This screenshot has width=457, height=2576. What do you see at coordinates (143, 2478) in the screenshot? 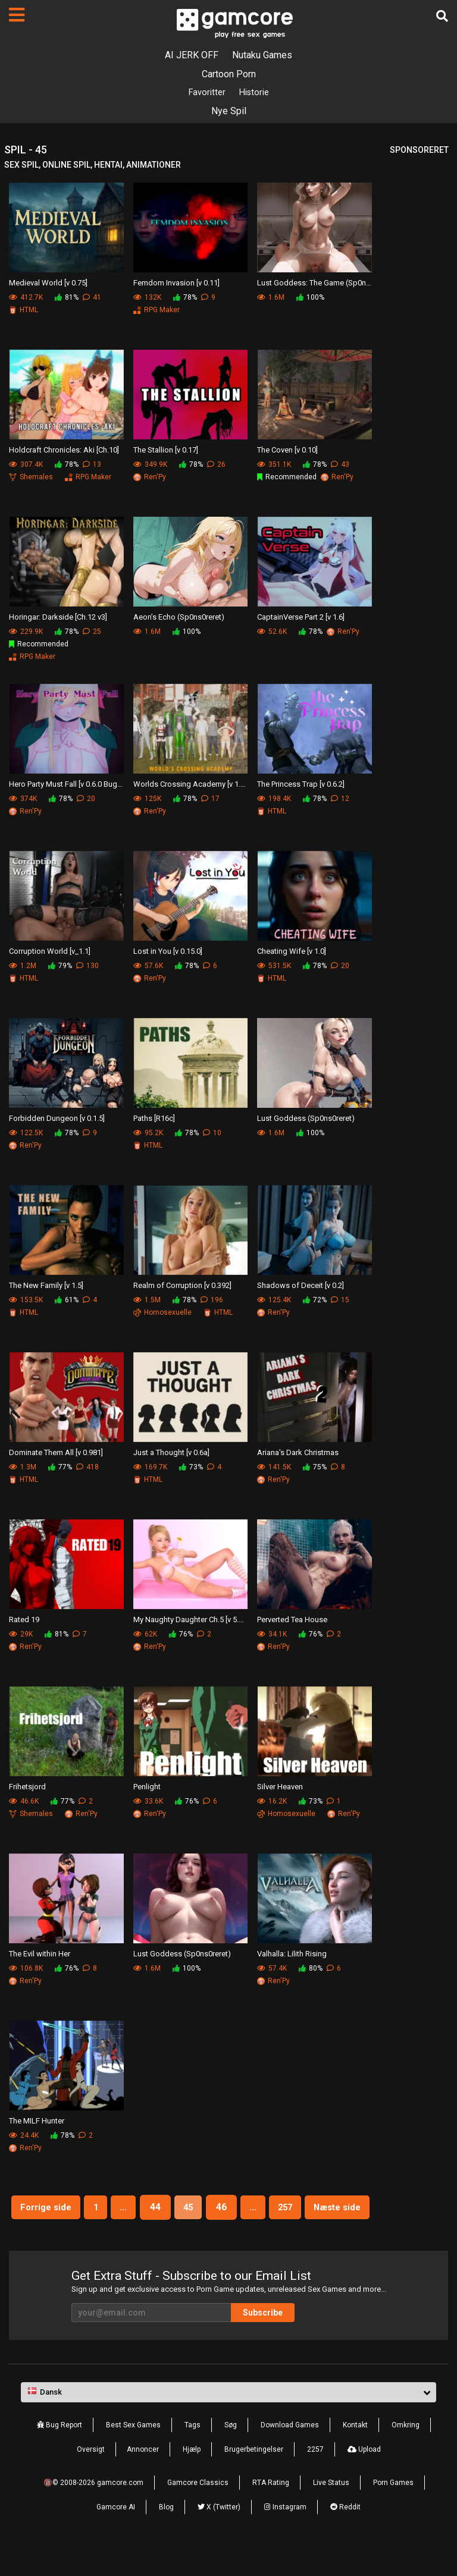
I see `Annoncer` at bounding box center [143, 2478].